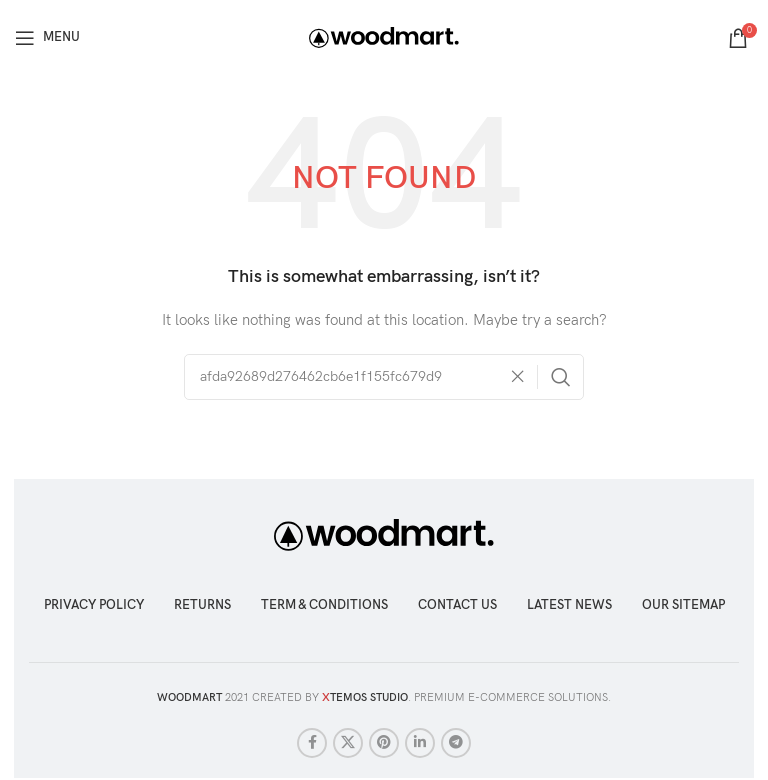 The width and height of the screenshot is (768, 780). I want to click on [Telegram social link], so click(456, 743).